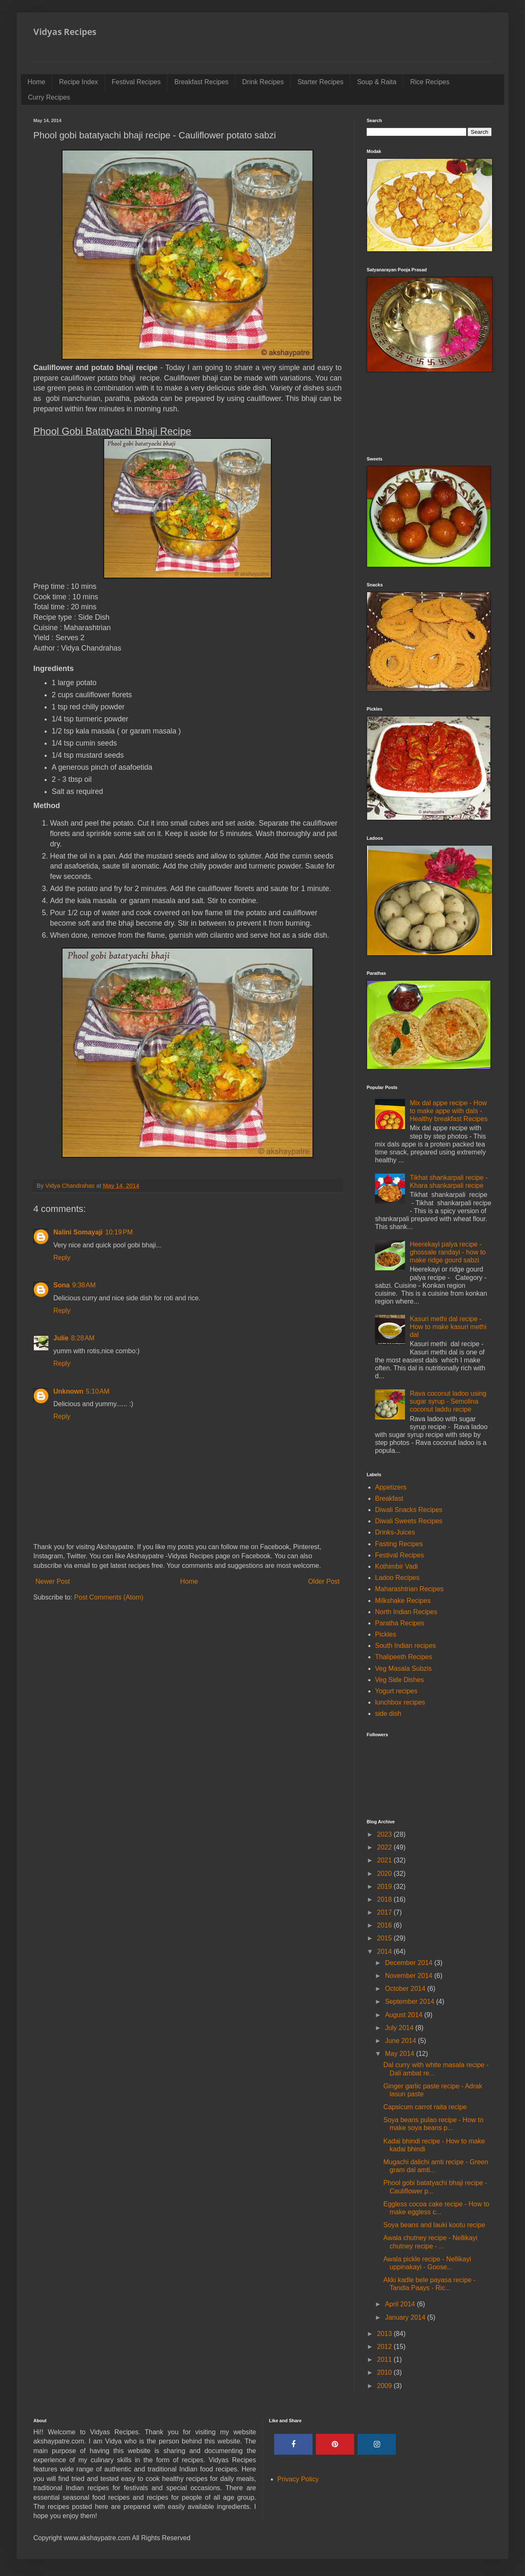 The image size is (525, 2576). What do you see at coordinates (389, 1498) in the screenshot?
I see `Breakfast` at bounding box center [389, 1498].